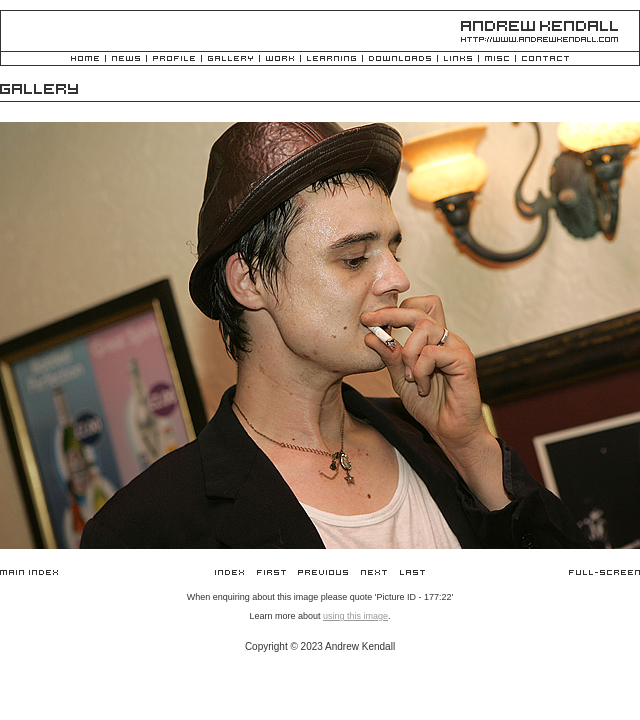  What do you see at coordinates (355, 616) in the screenshot?
I see `using this image` at bounding box center [355, 616].